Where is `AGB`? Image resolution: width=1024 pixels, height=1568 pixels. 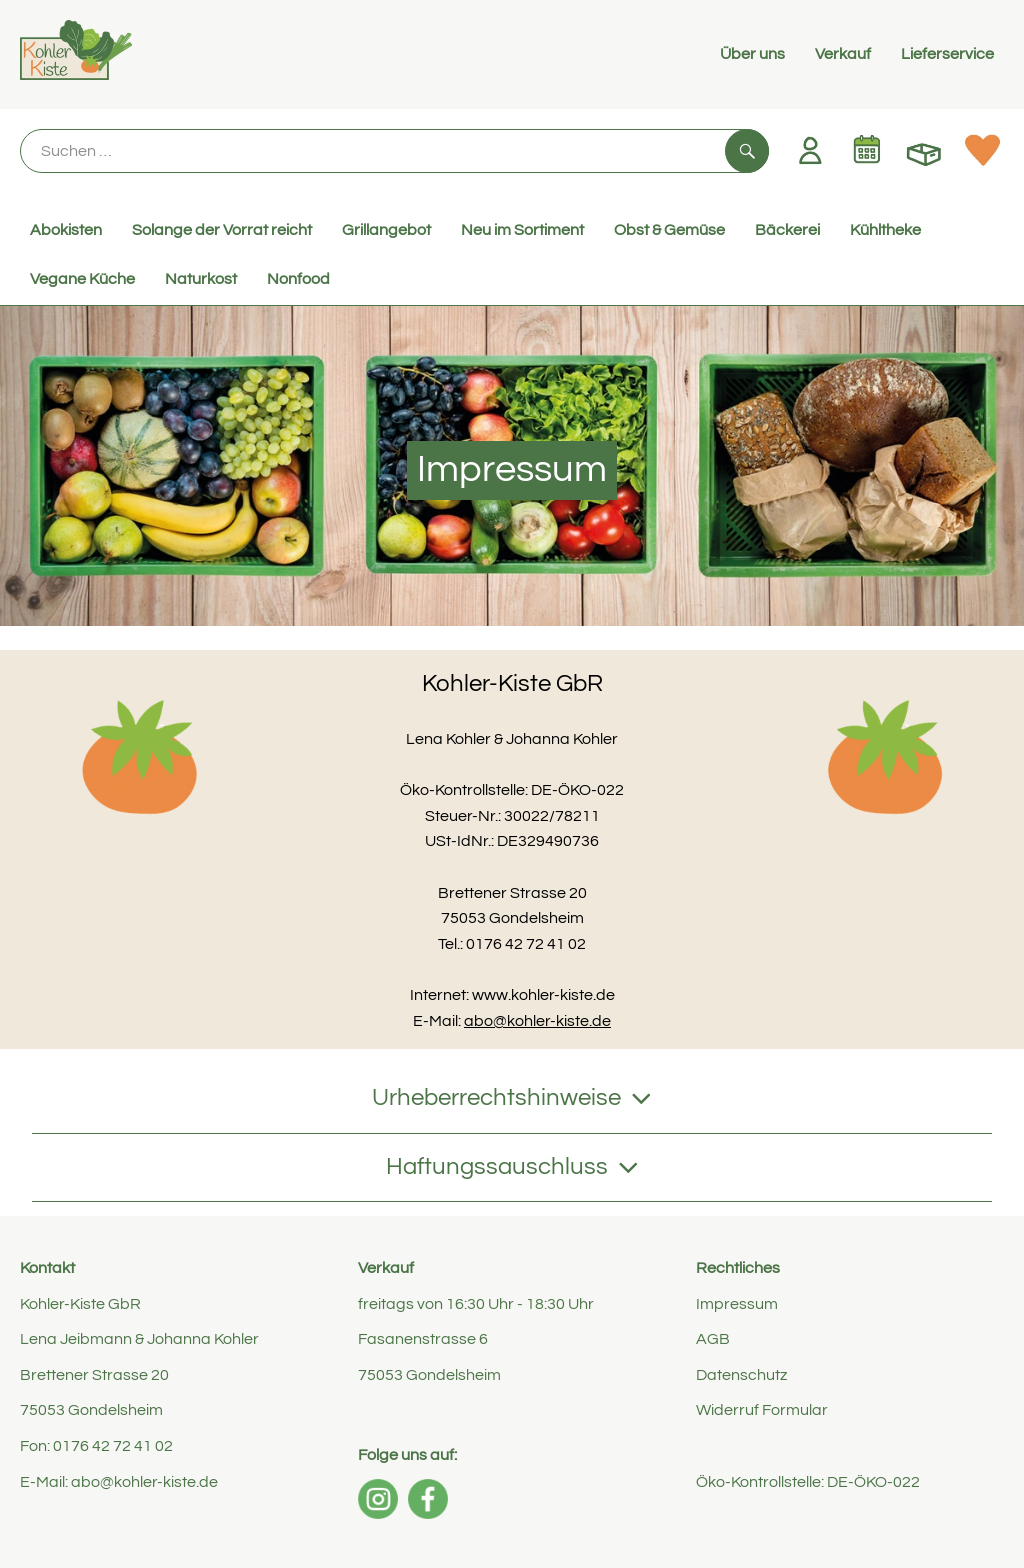 AGB is located at coordinates (713, 1339).